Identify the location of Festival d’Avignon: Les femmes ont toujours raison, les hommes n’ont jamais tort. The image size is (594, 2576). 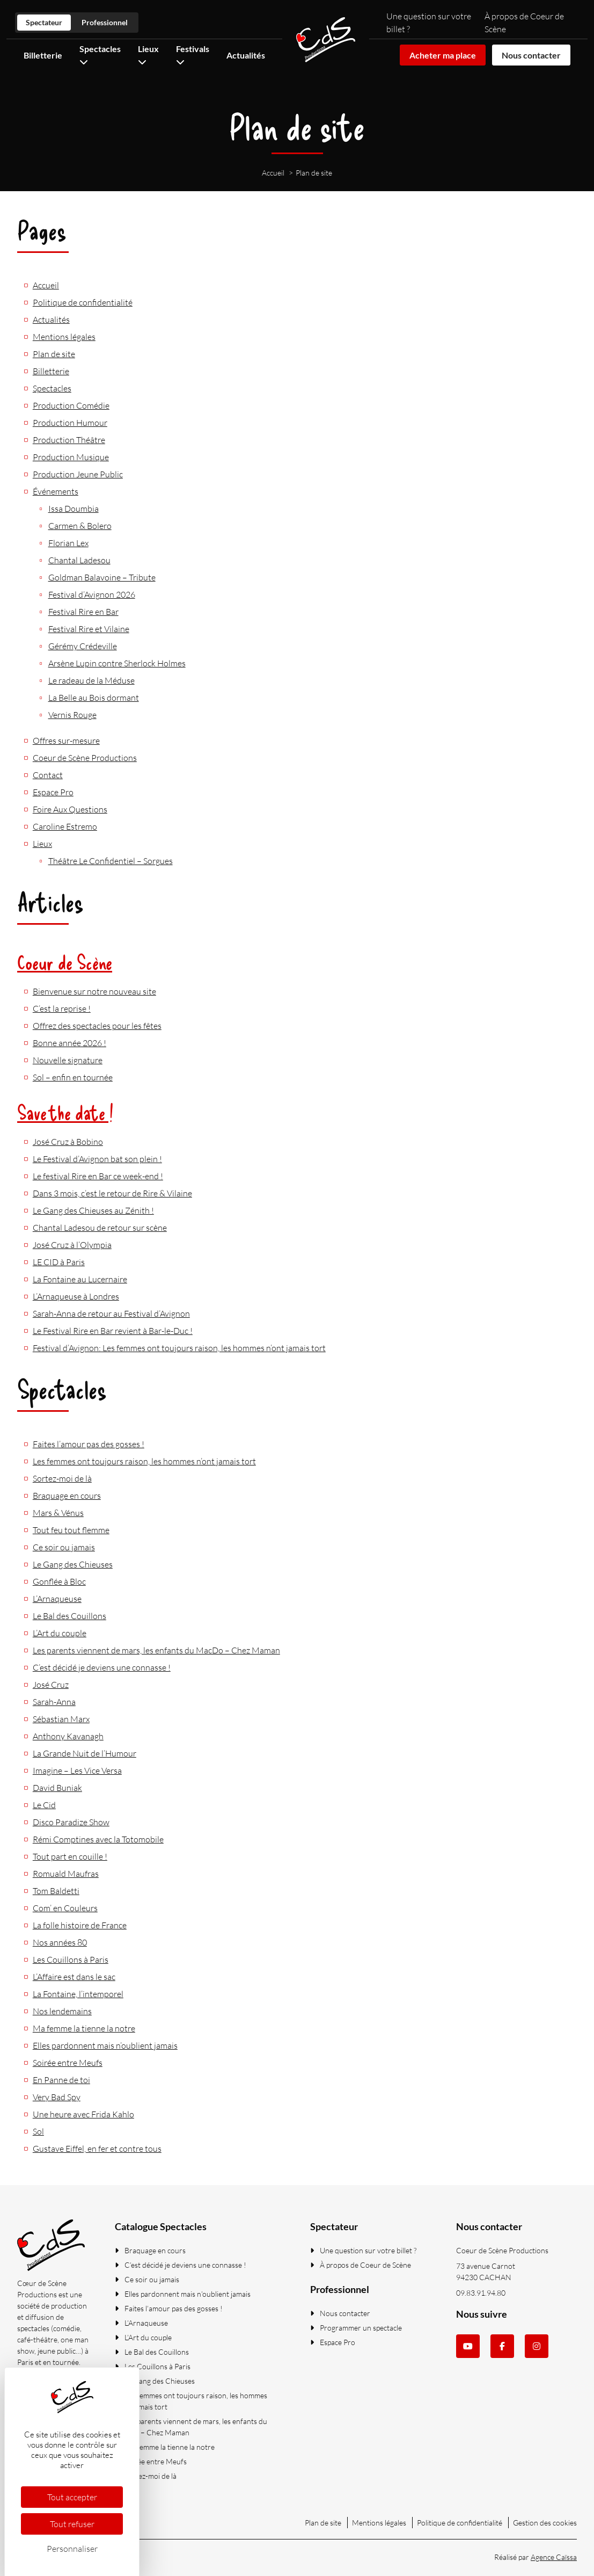
(179, 1348).